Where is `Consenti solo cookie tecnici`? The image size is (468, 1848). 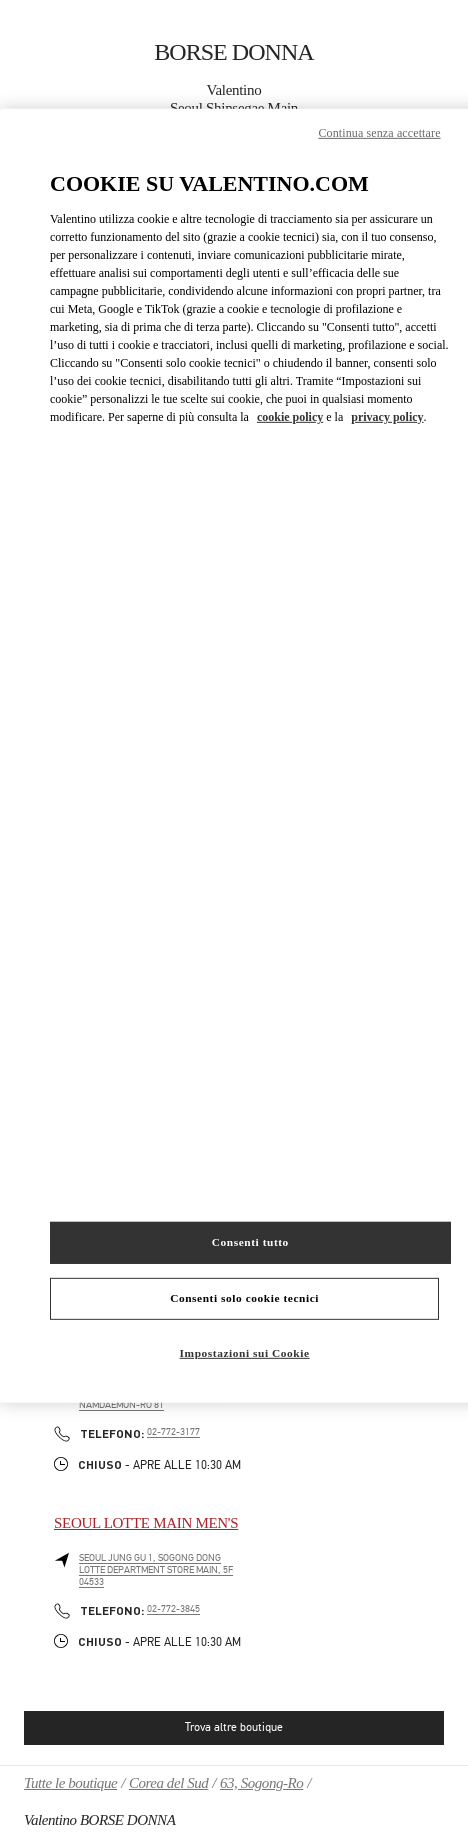
Consenti solo cookie tecnici is located at coordinates (244, 1298).